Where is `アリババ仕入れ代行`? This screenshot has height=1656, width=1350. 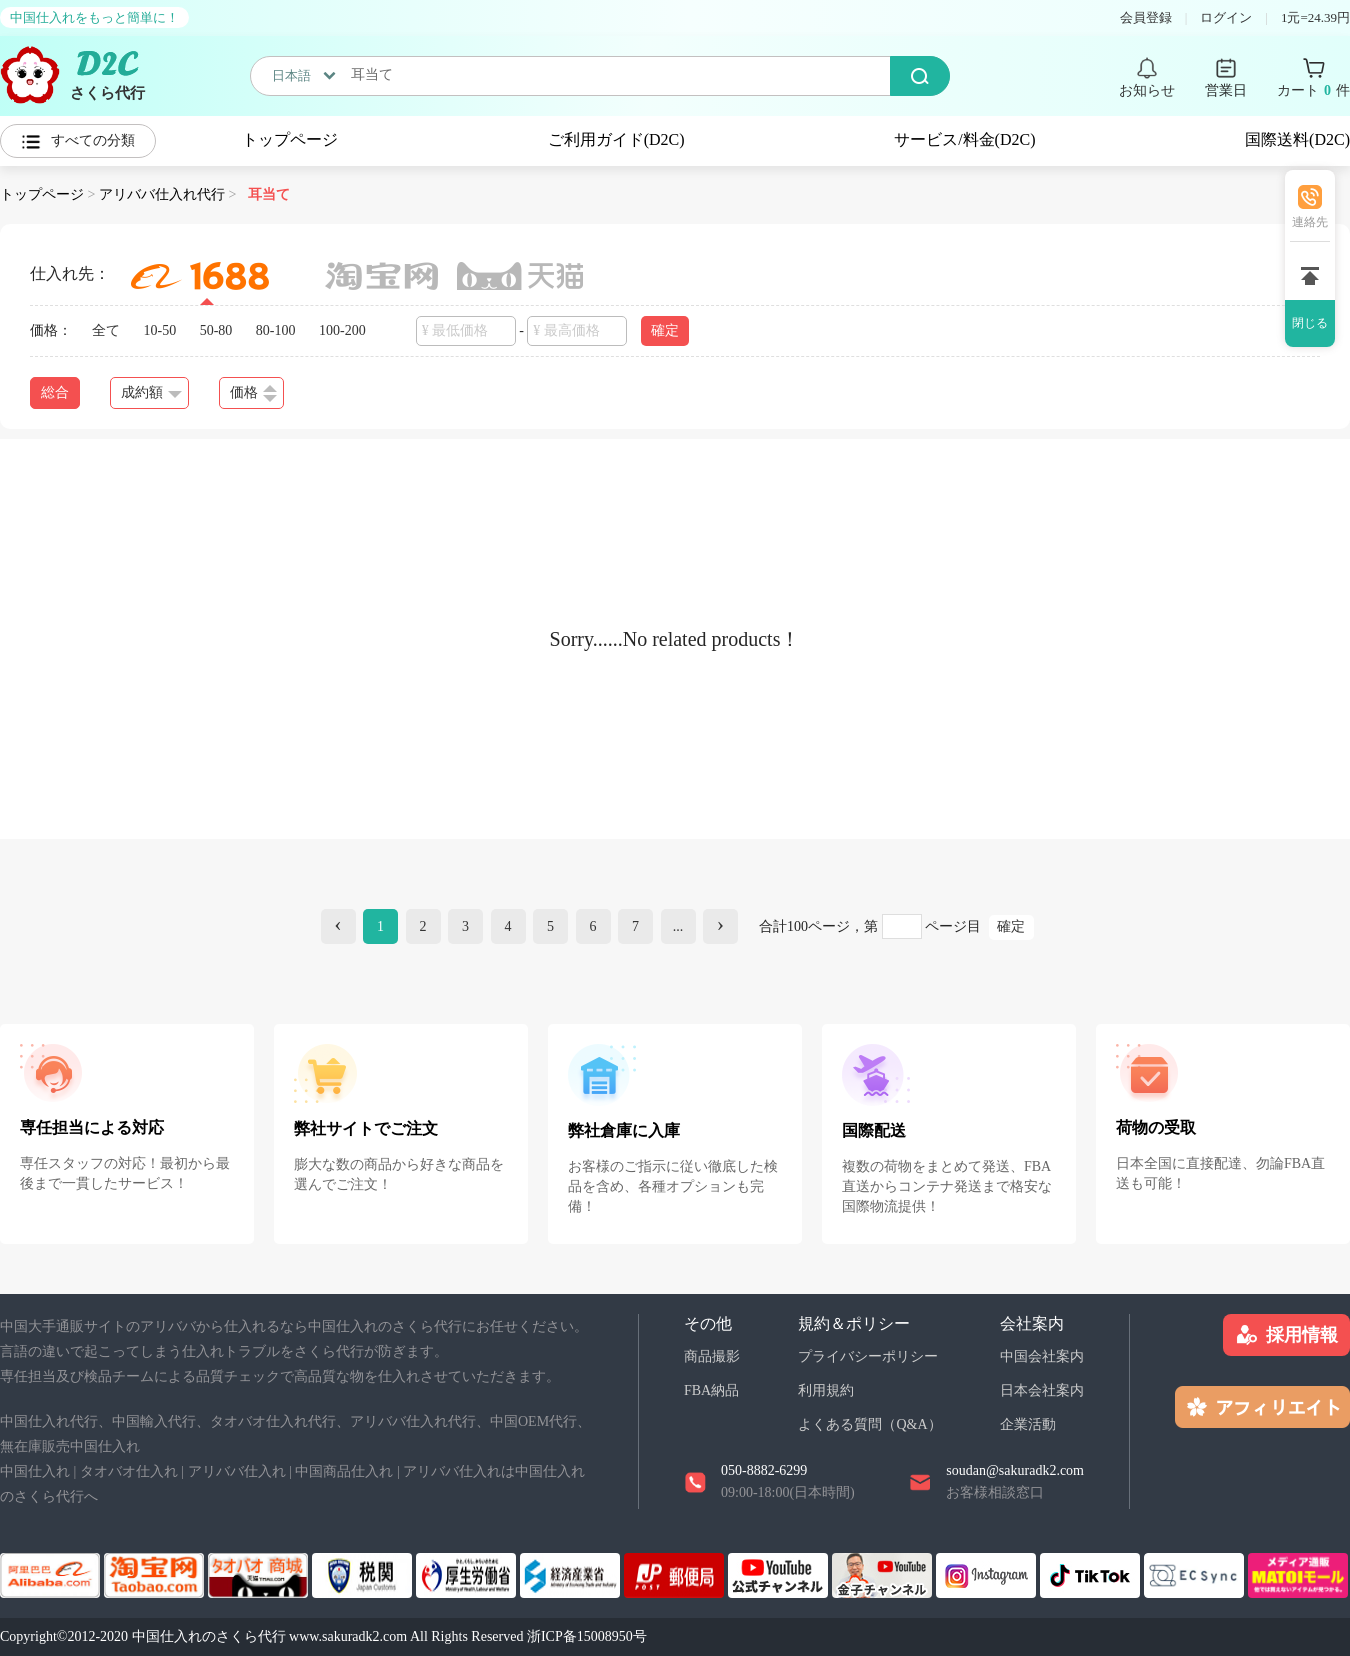
アリババ仕入れ代行 is located at coordinates (162, 194).